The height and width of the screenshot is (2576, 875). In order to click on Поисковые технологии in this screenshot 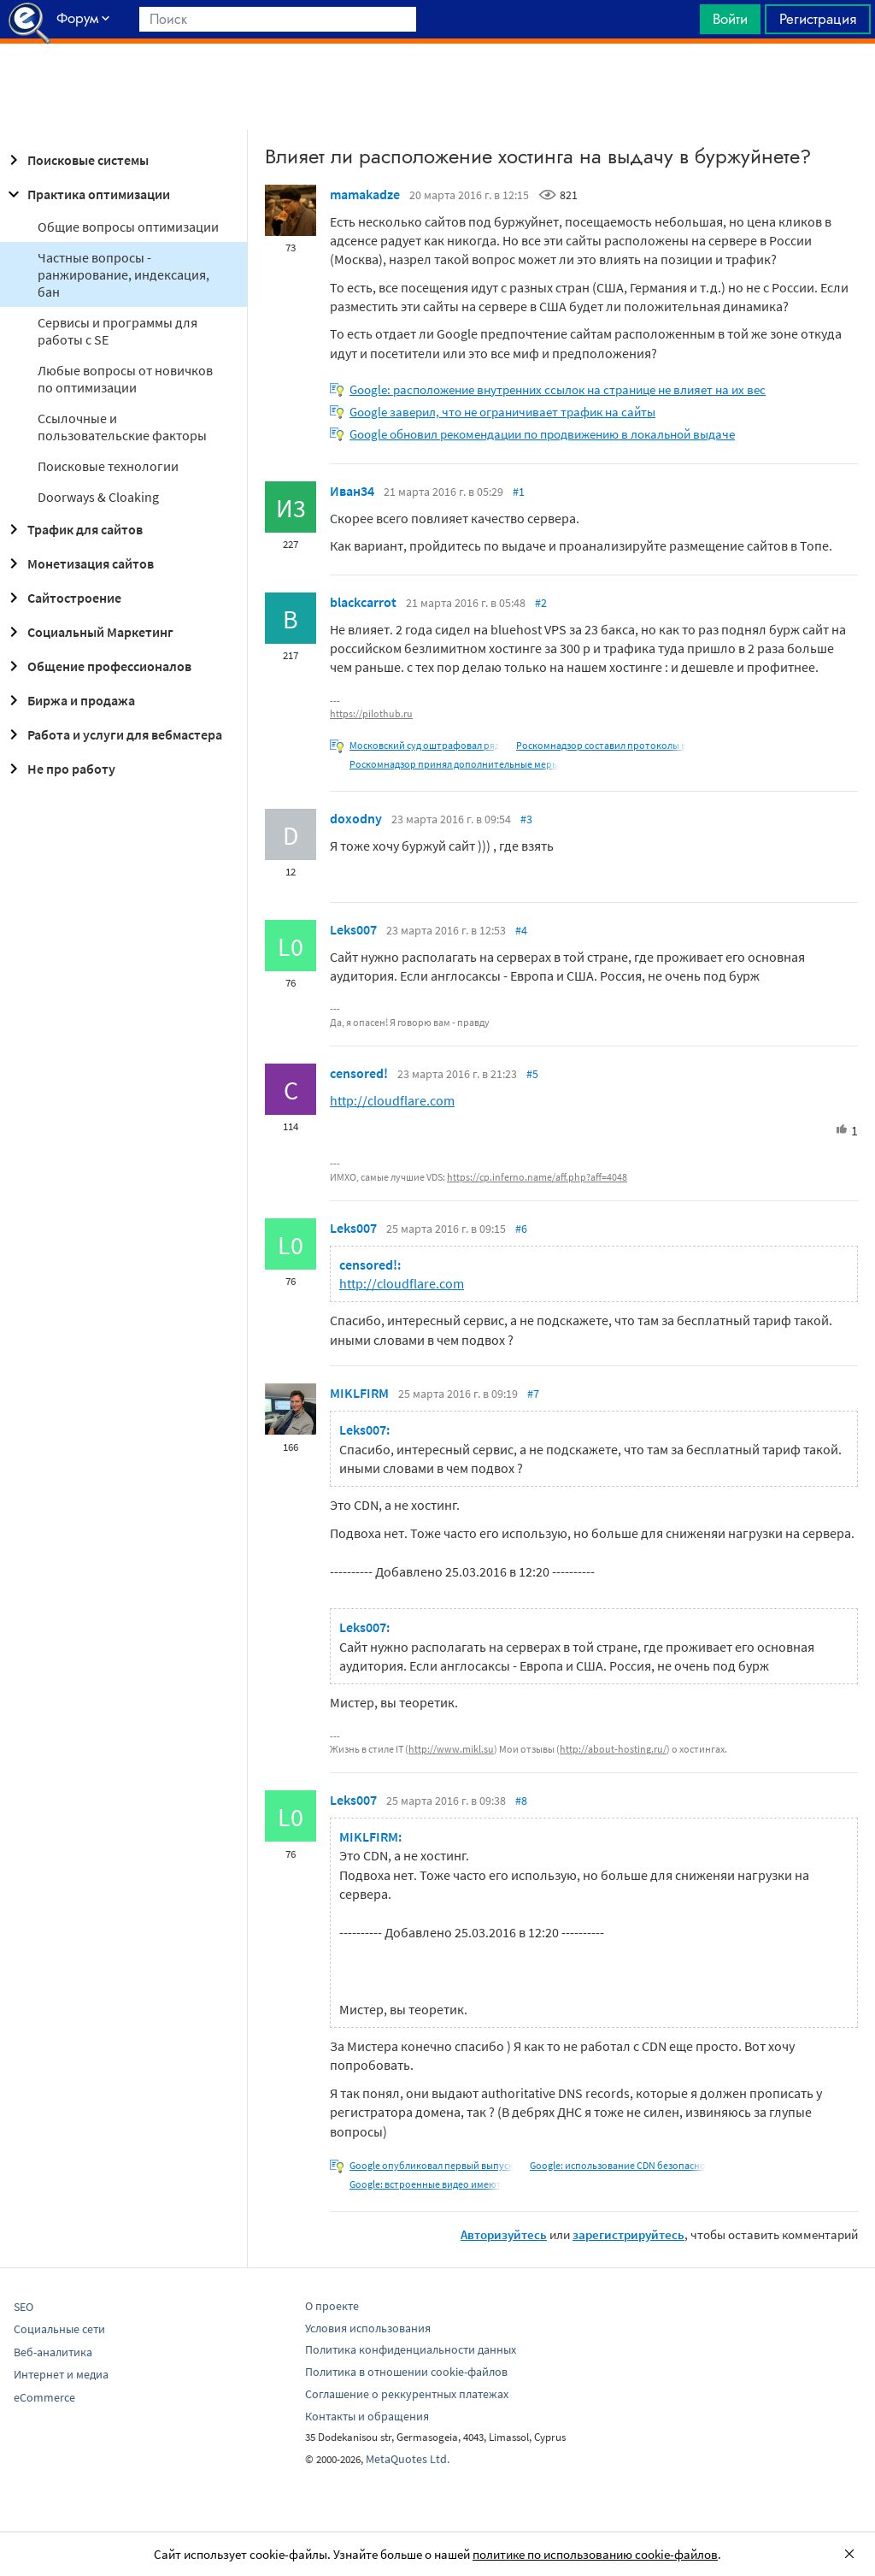, I will do `click(108, 466)`.